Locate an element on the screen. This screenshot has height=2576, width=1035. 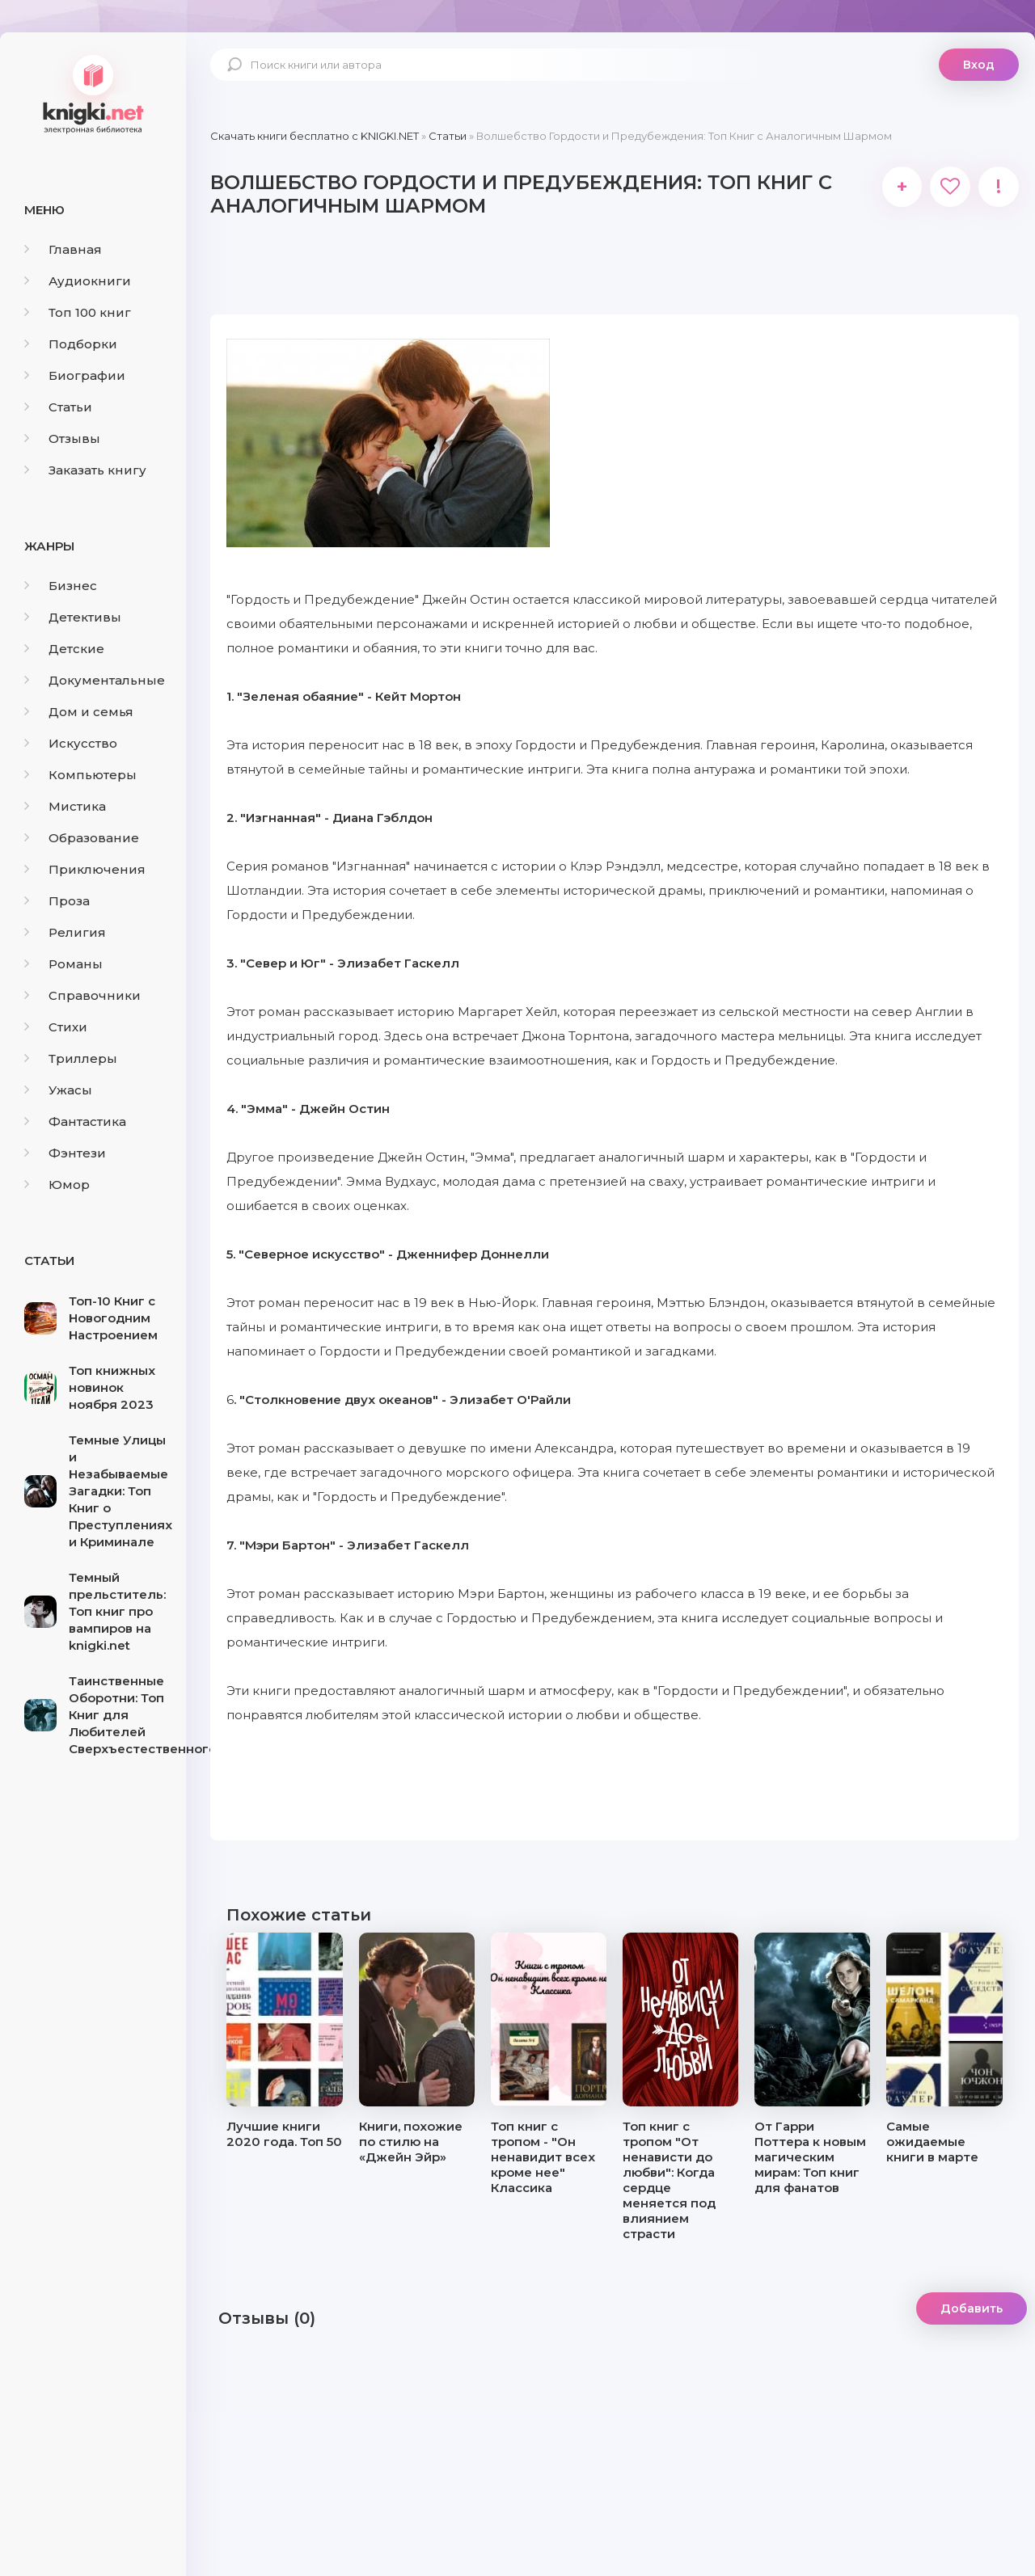
Компьютеры is located at coordinates (80, 774).